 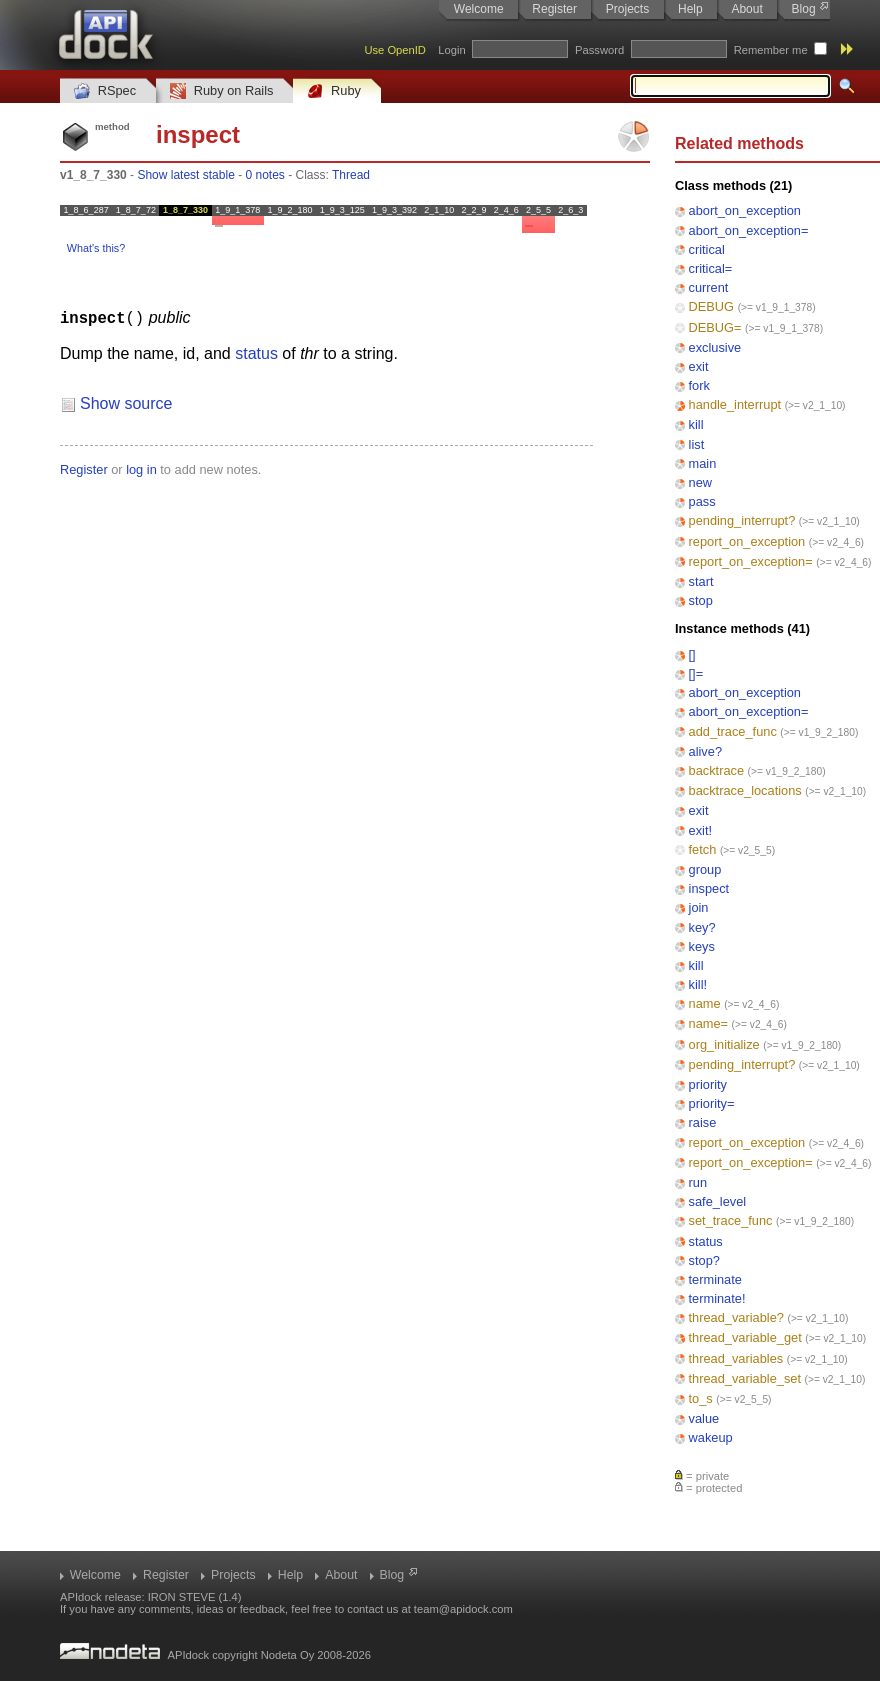 What do you see at coordinates (709, 287) in the screenshot?
I see `current` at bounding box center [709, 287].